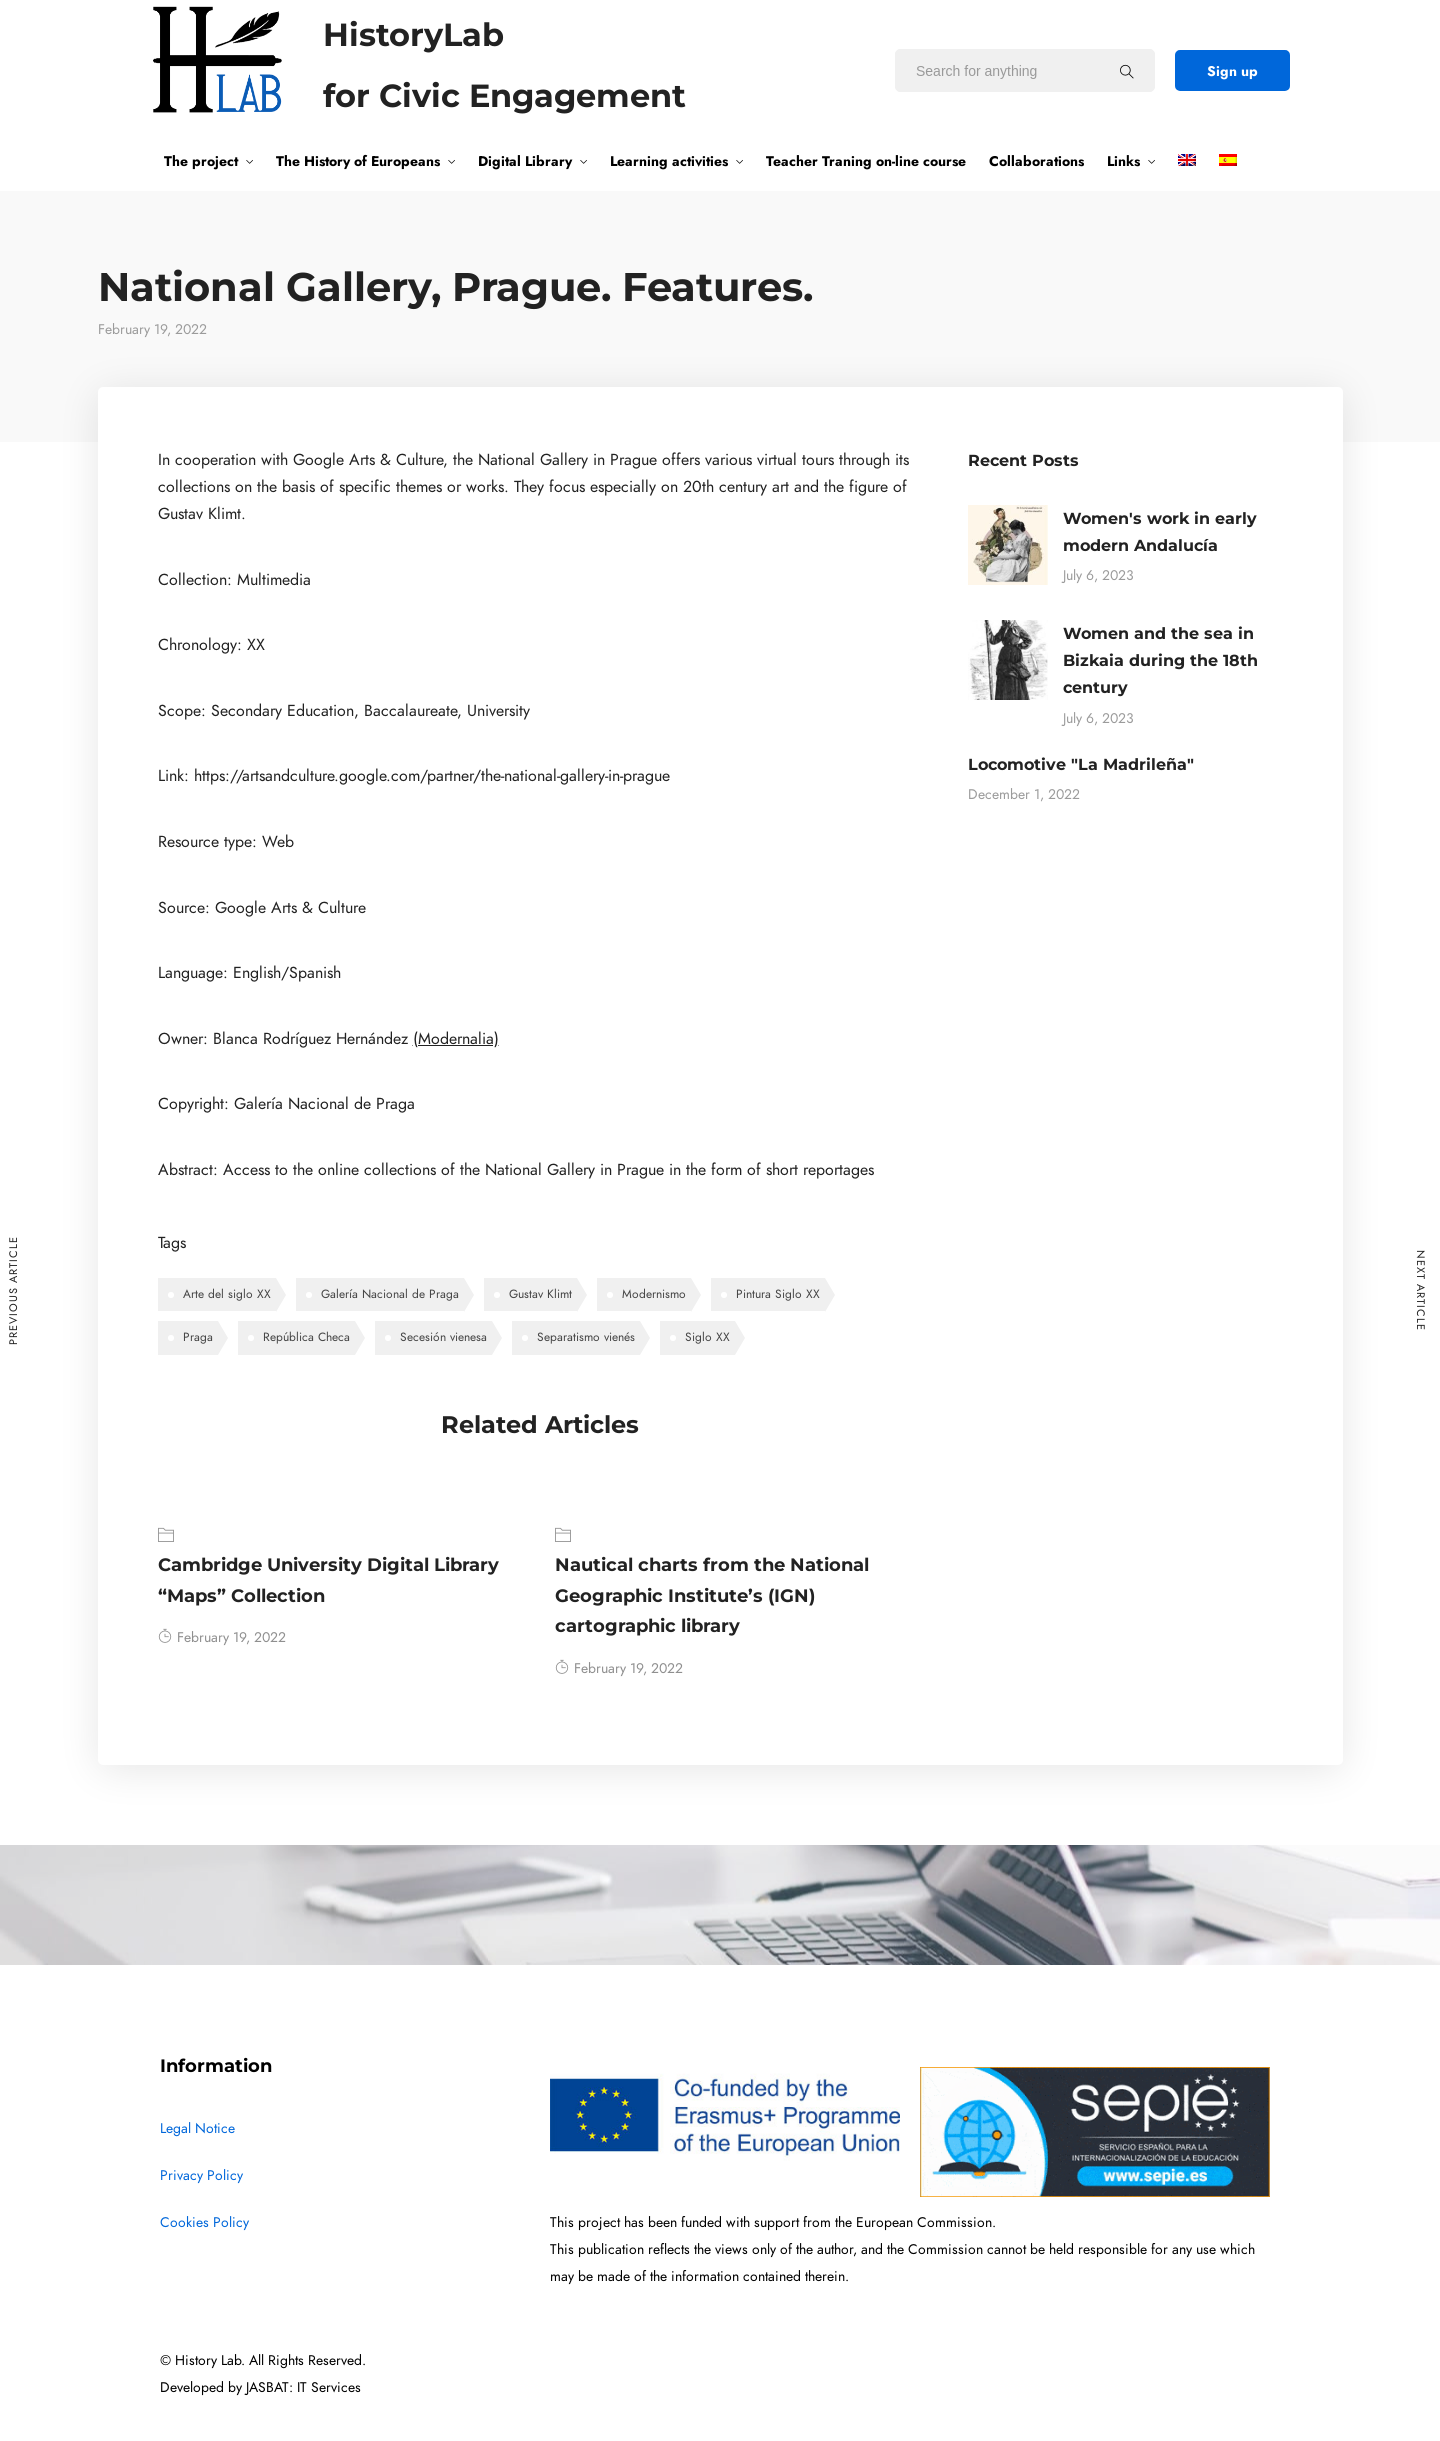  I want to click on (Modernalia), so click(456, 1039).